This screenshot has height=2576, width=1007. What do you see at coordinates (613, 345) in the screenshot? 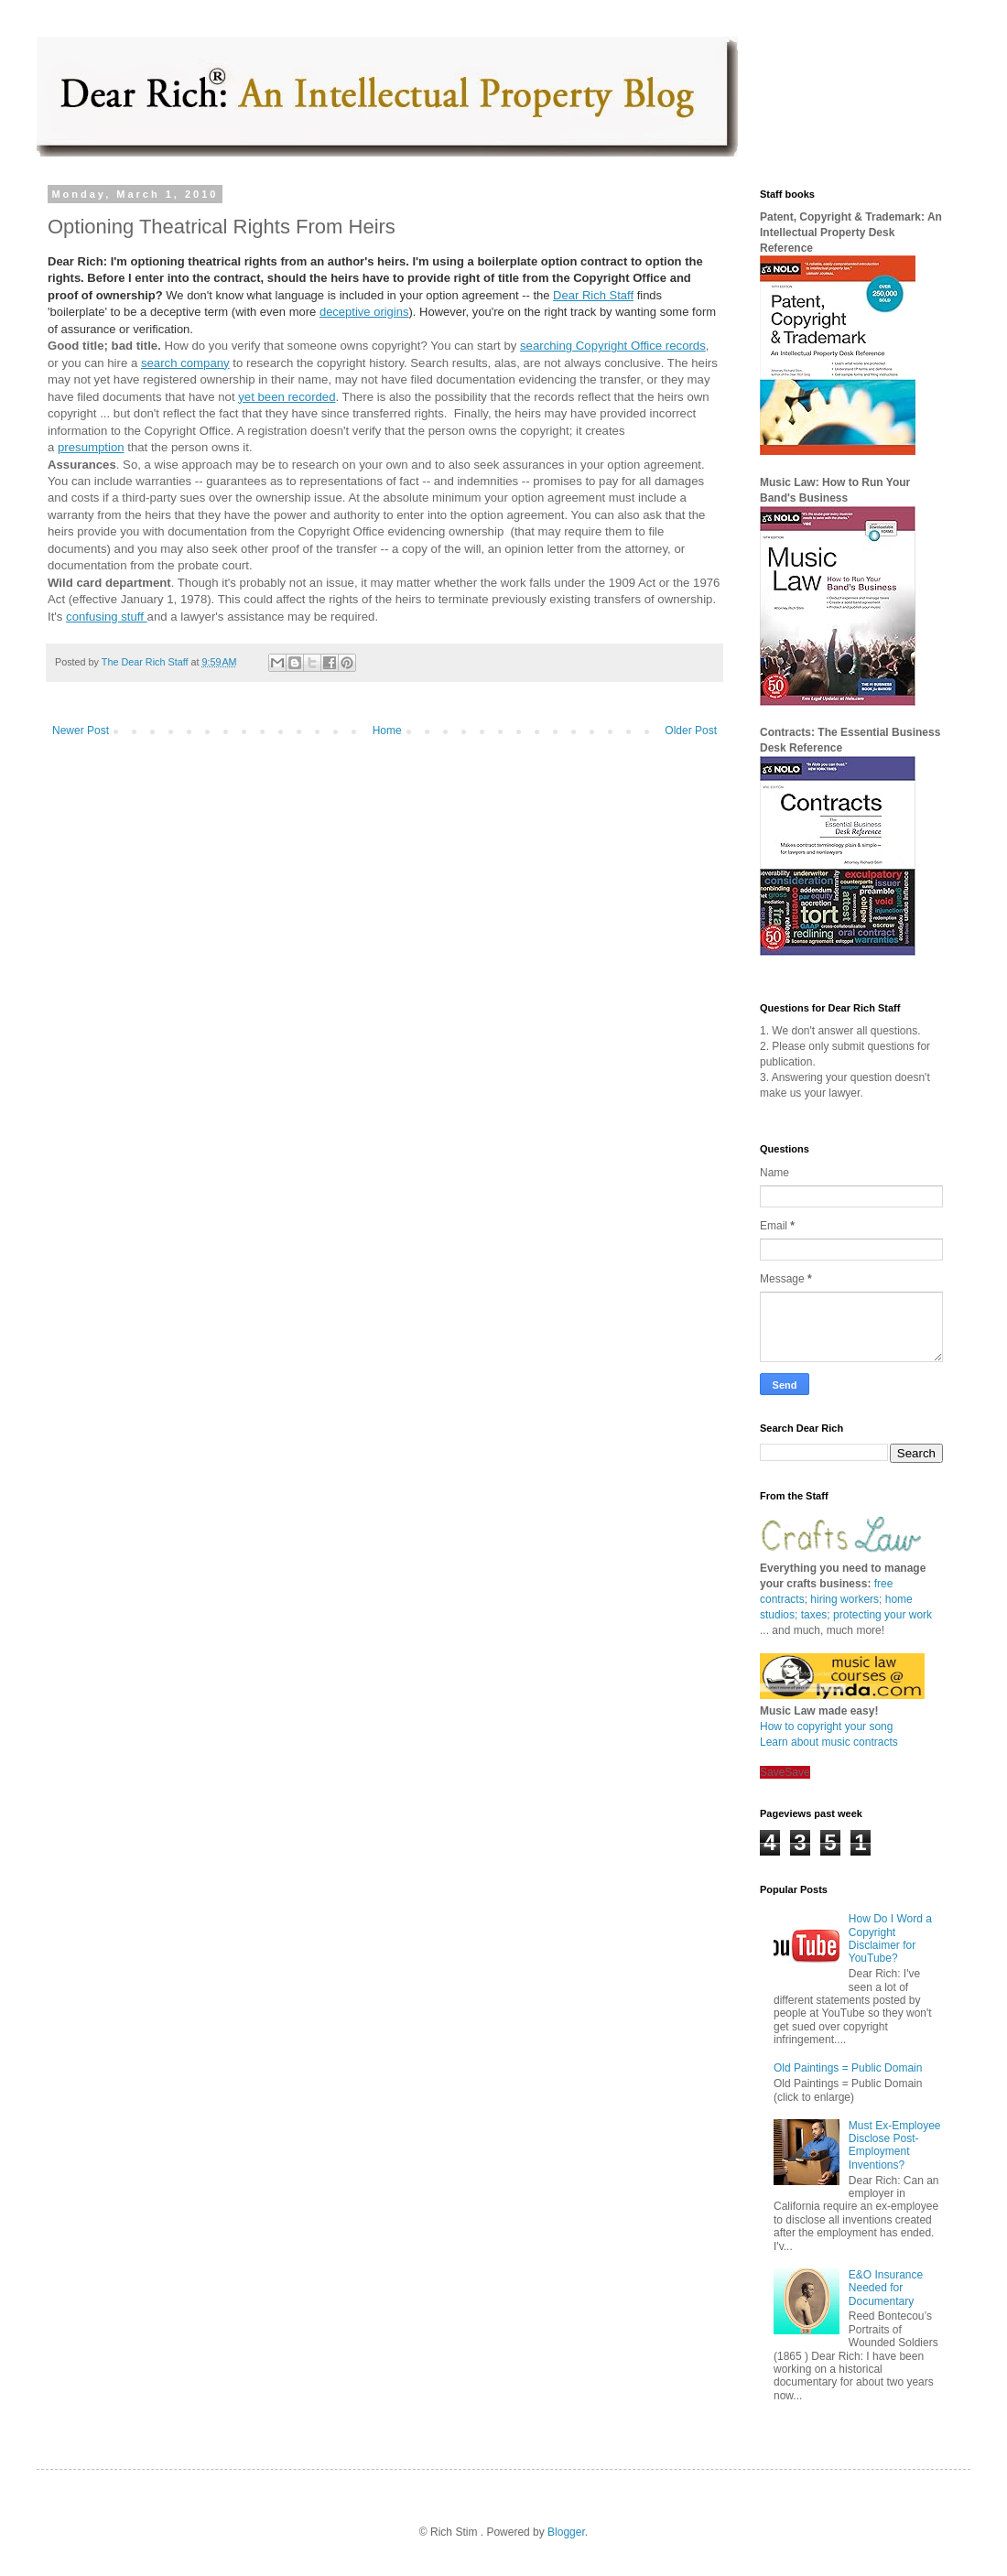
I see `searching Copyright Office records` at bounding box center [613, 345].